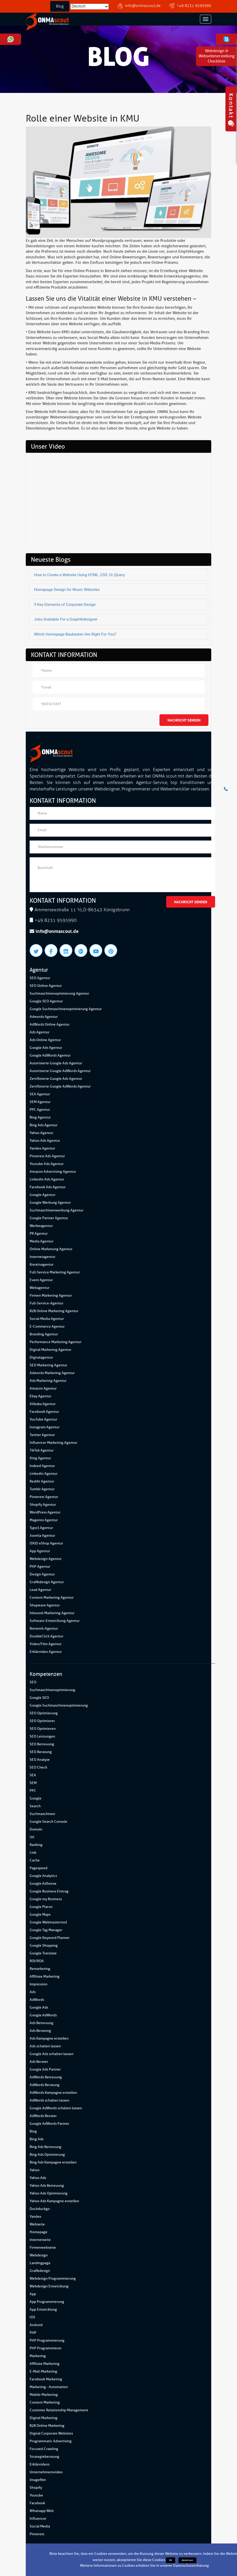  What do you see at coordinates (43, 2116) in the screenshot?
I see `AdWords Berater` at bounding box center [43, 2116].